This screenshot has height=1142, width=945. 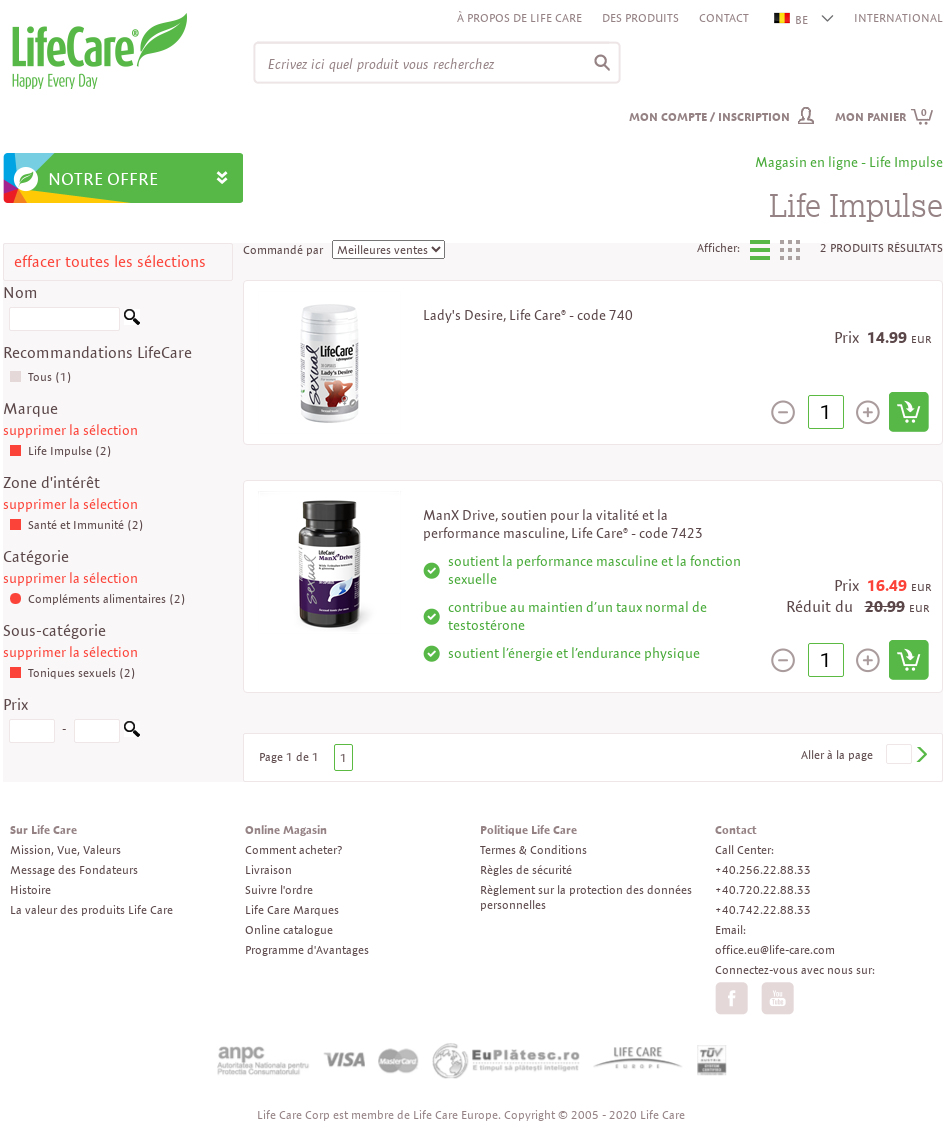 What do you see at coordinates (775, 949) in the screenshot?
I see `office.eu@life-care.com` at bounding box center [775, 949].